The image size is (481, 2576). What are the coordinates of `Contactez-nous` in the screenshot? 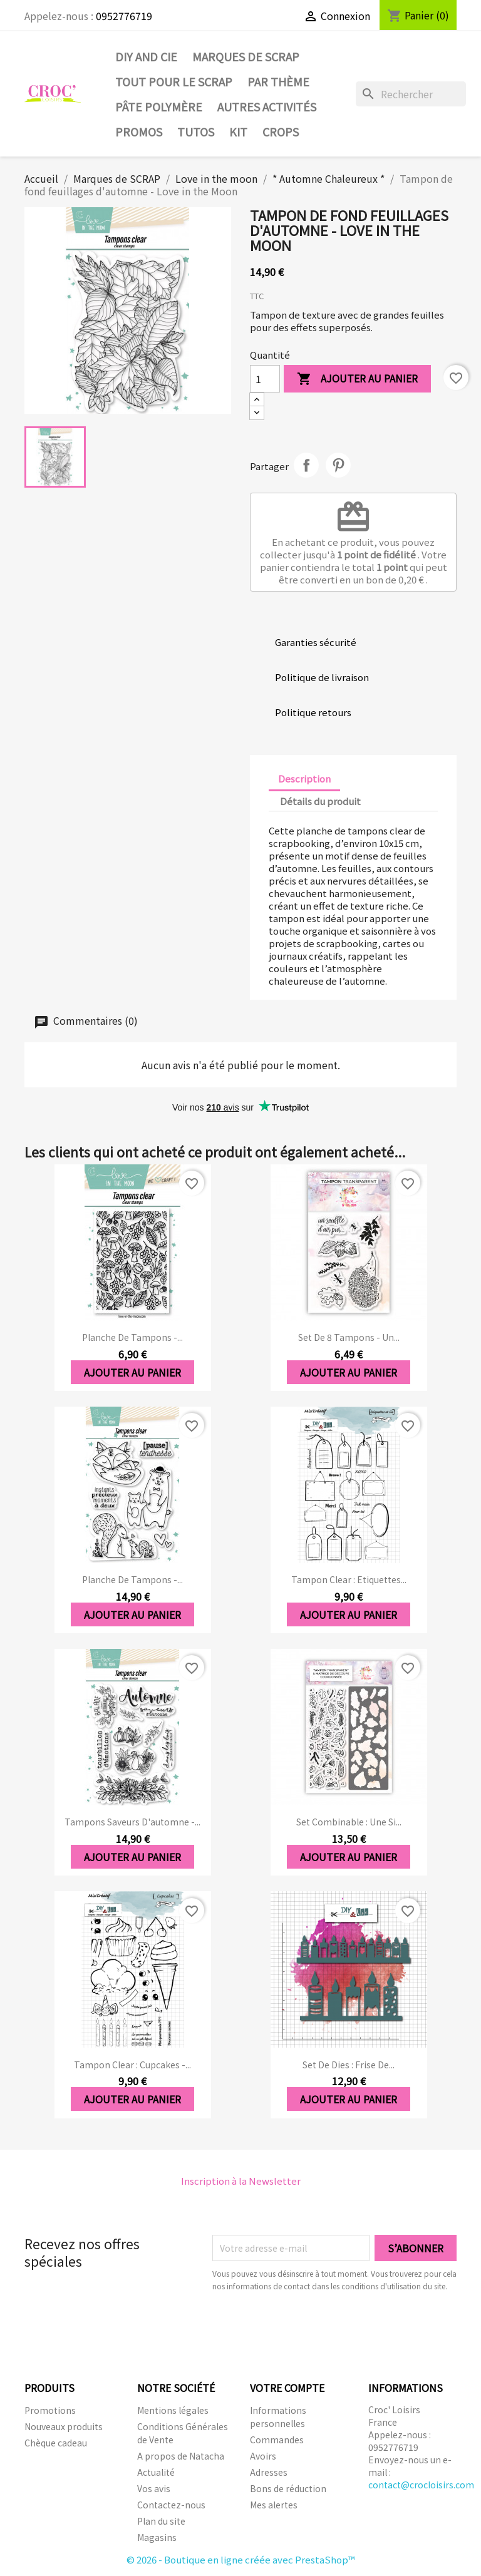 It's located at (171, 2504).